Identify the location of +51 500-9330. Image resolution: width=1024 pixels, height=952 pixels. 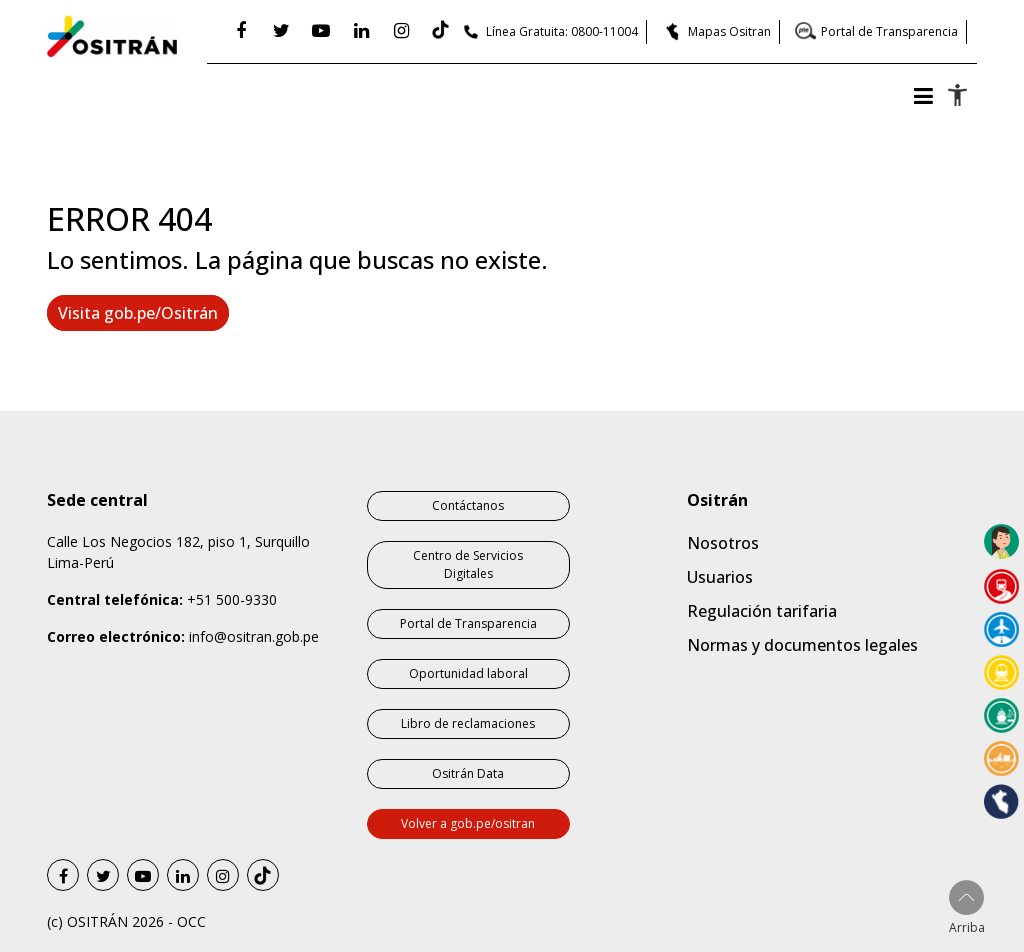
(232, 599).